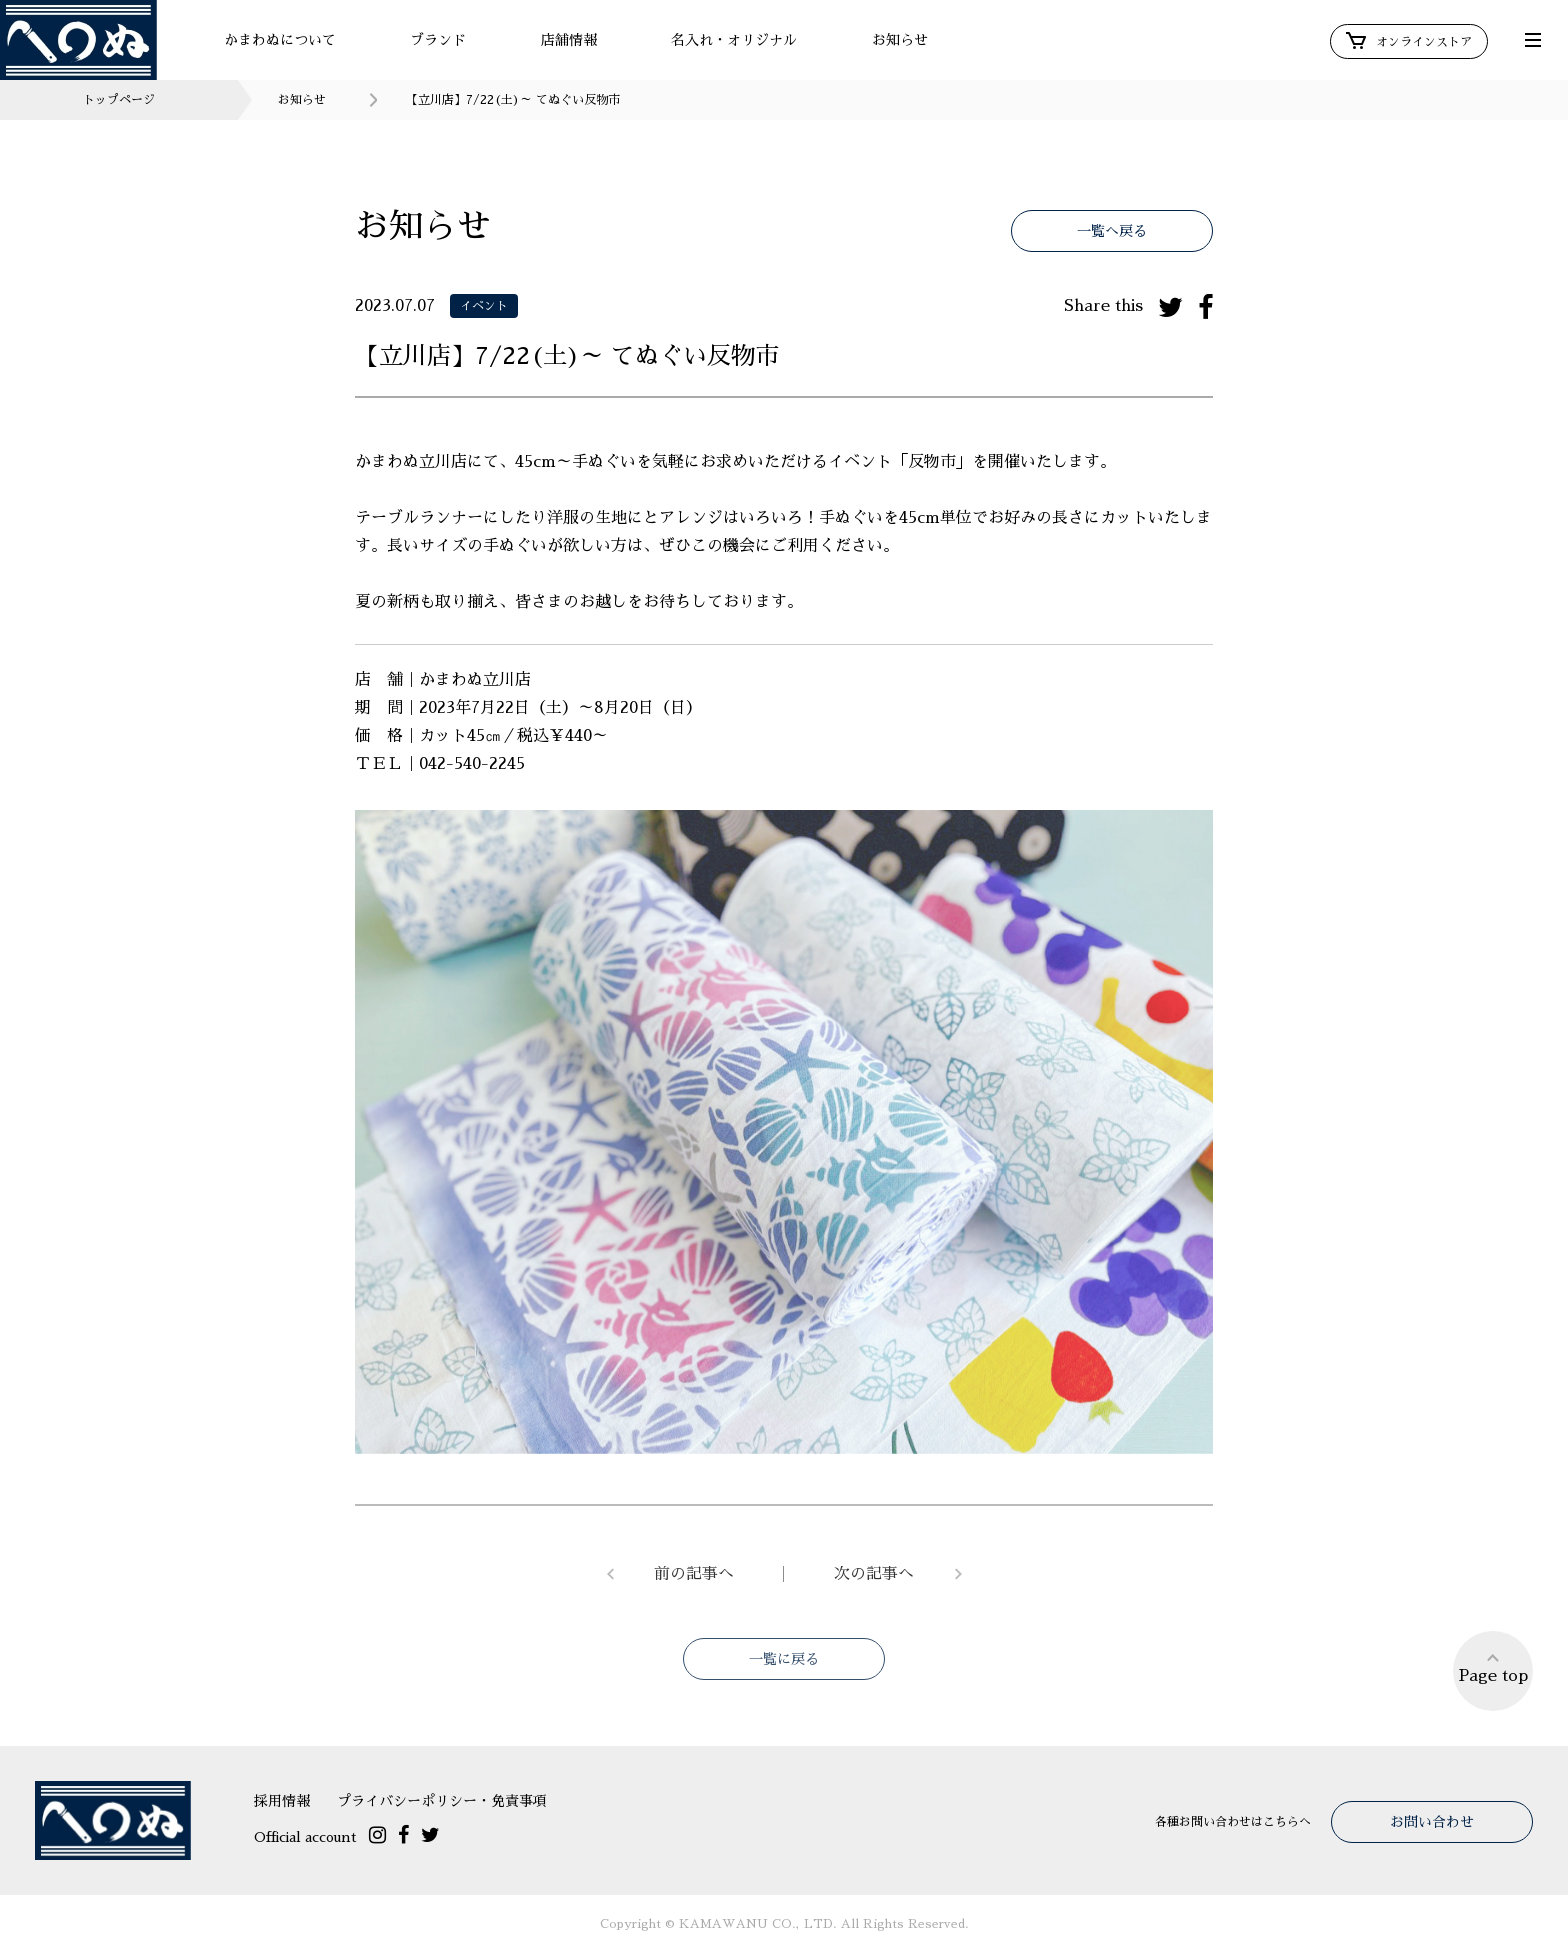  Describe the element at coordinates (282, 1801) in the screenshot. I see `採用情報` at that location.